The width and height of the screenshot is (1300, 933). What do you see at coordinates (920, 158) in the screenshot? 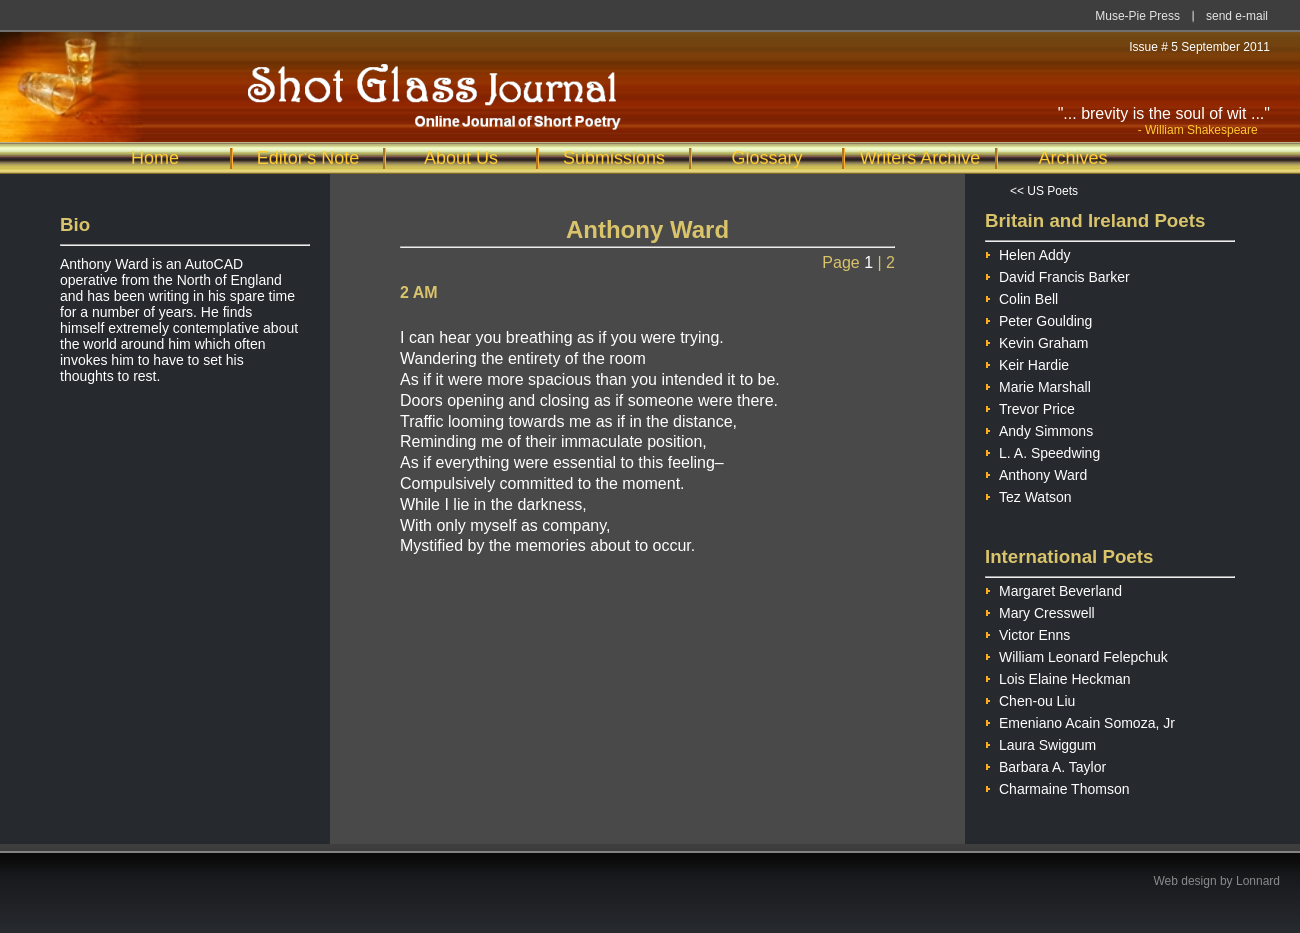
I see `Writers Archive` at bounding box center [920, 158].